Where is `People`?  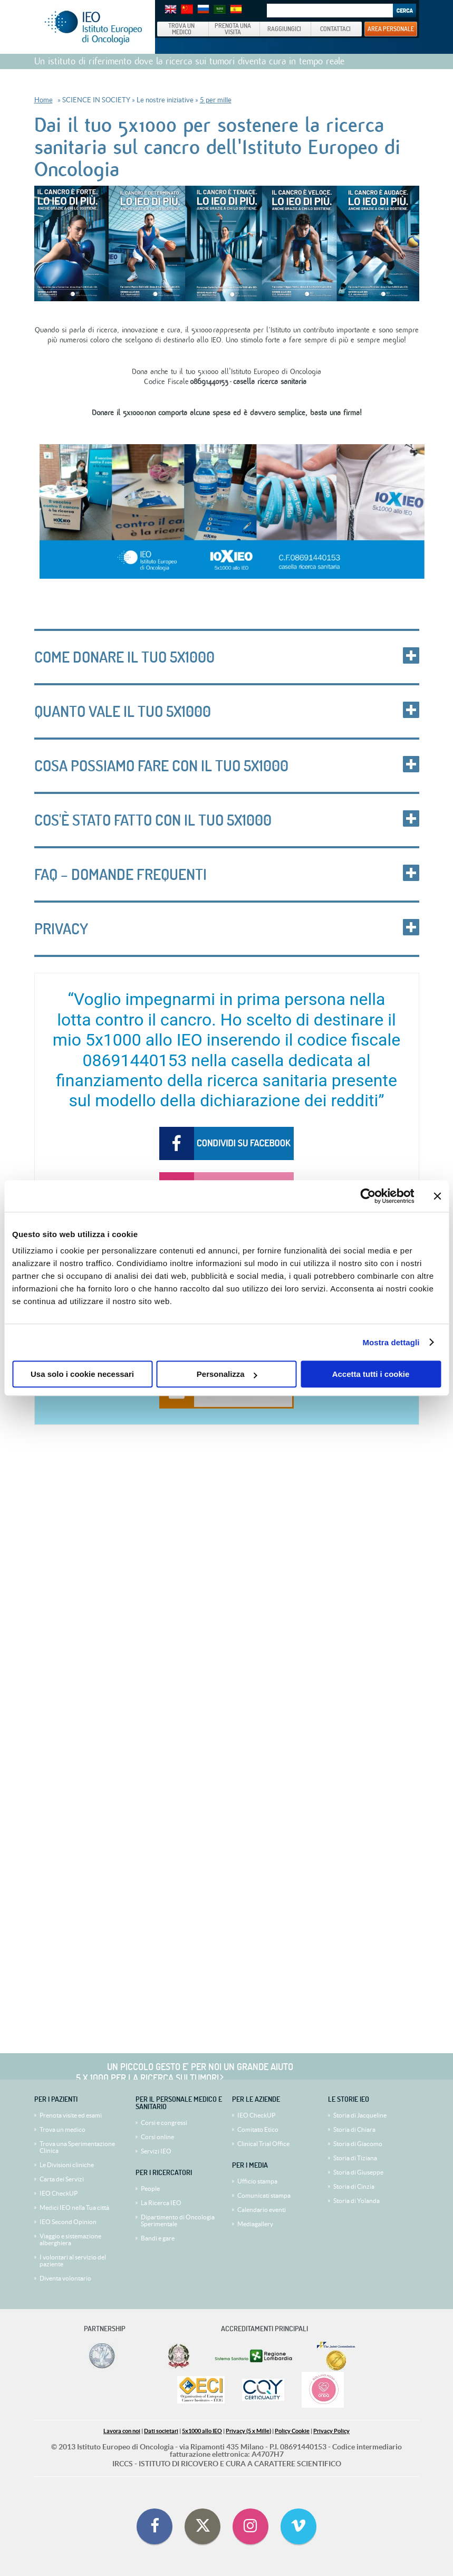
People is located at coordinates (150, 2188).